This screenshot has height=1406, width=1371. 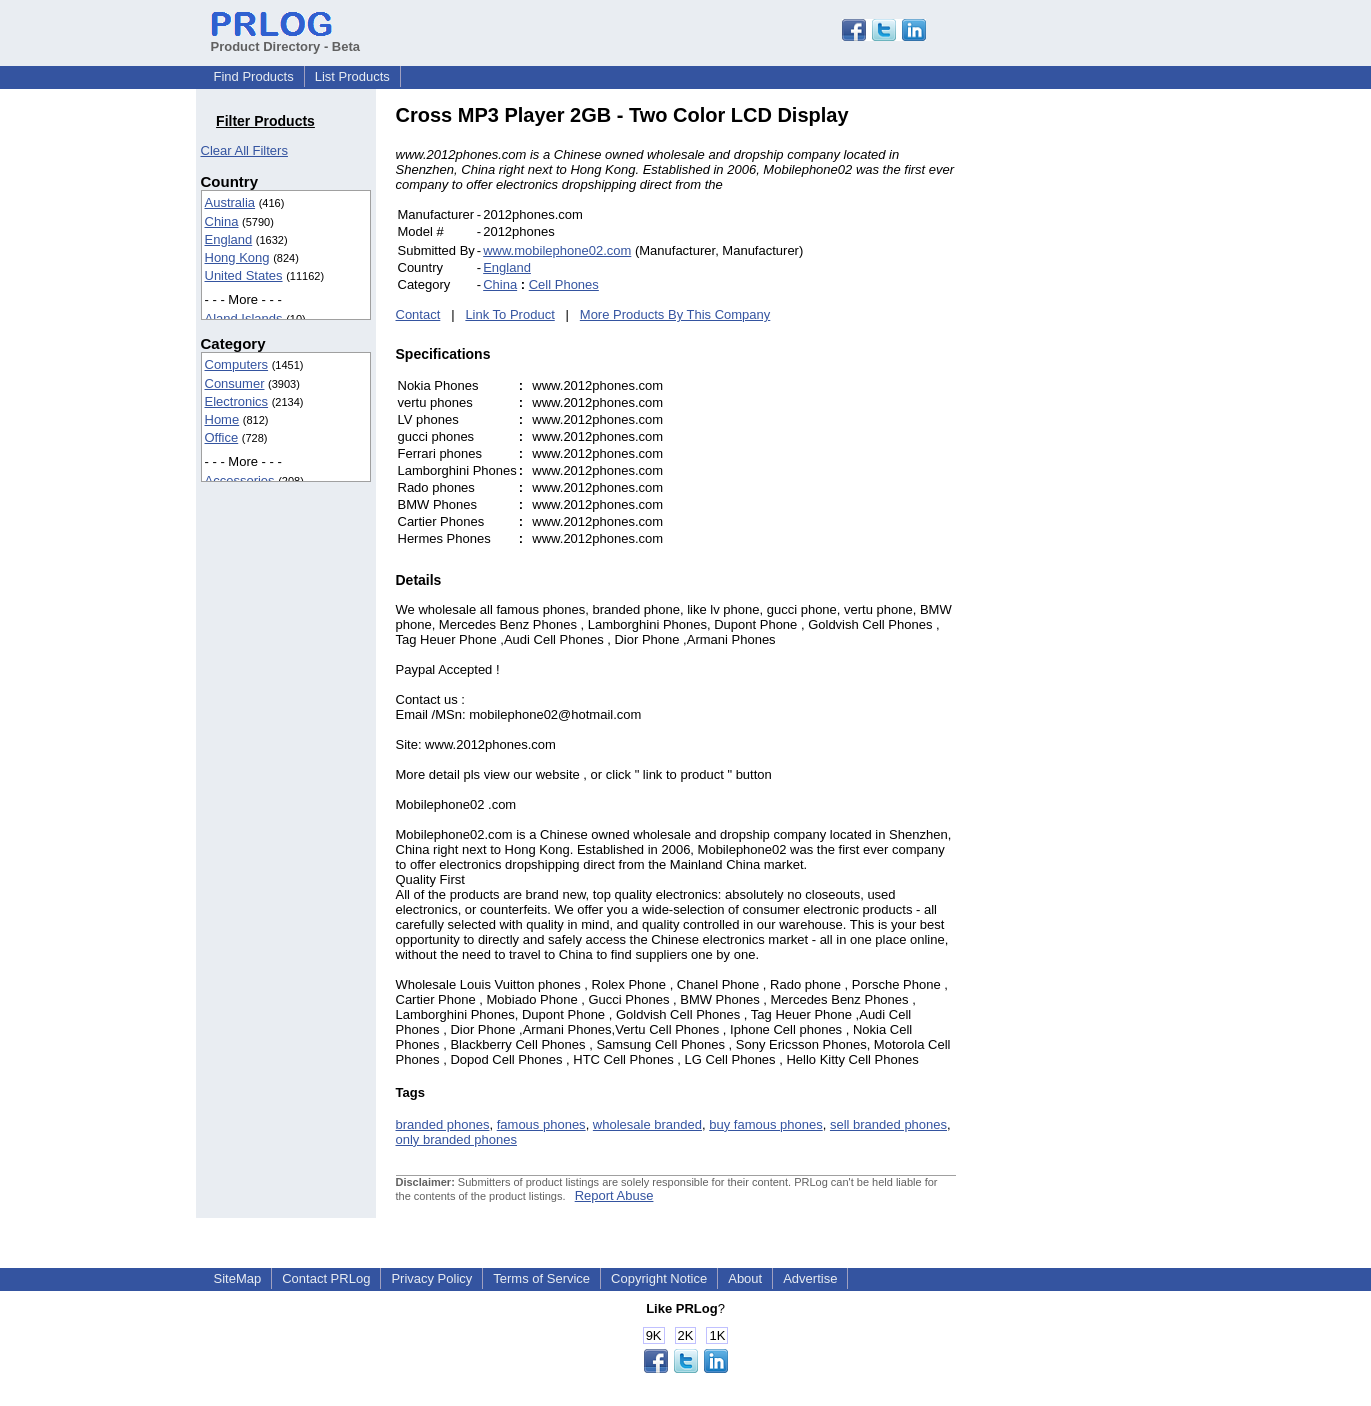 I want to click on Contact PRLog, so click(x=326, y=1278).